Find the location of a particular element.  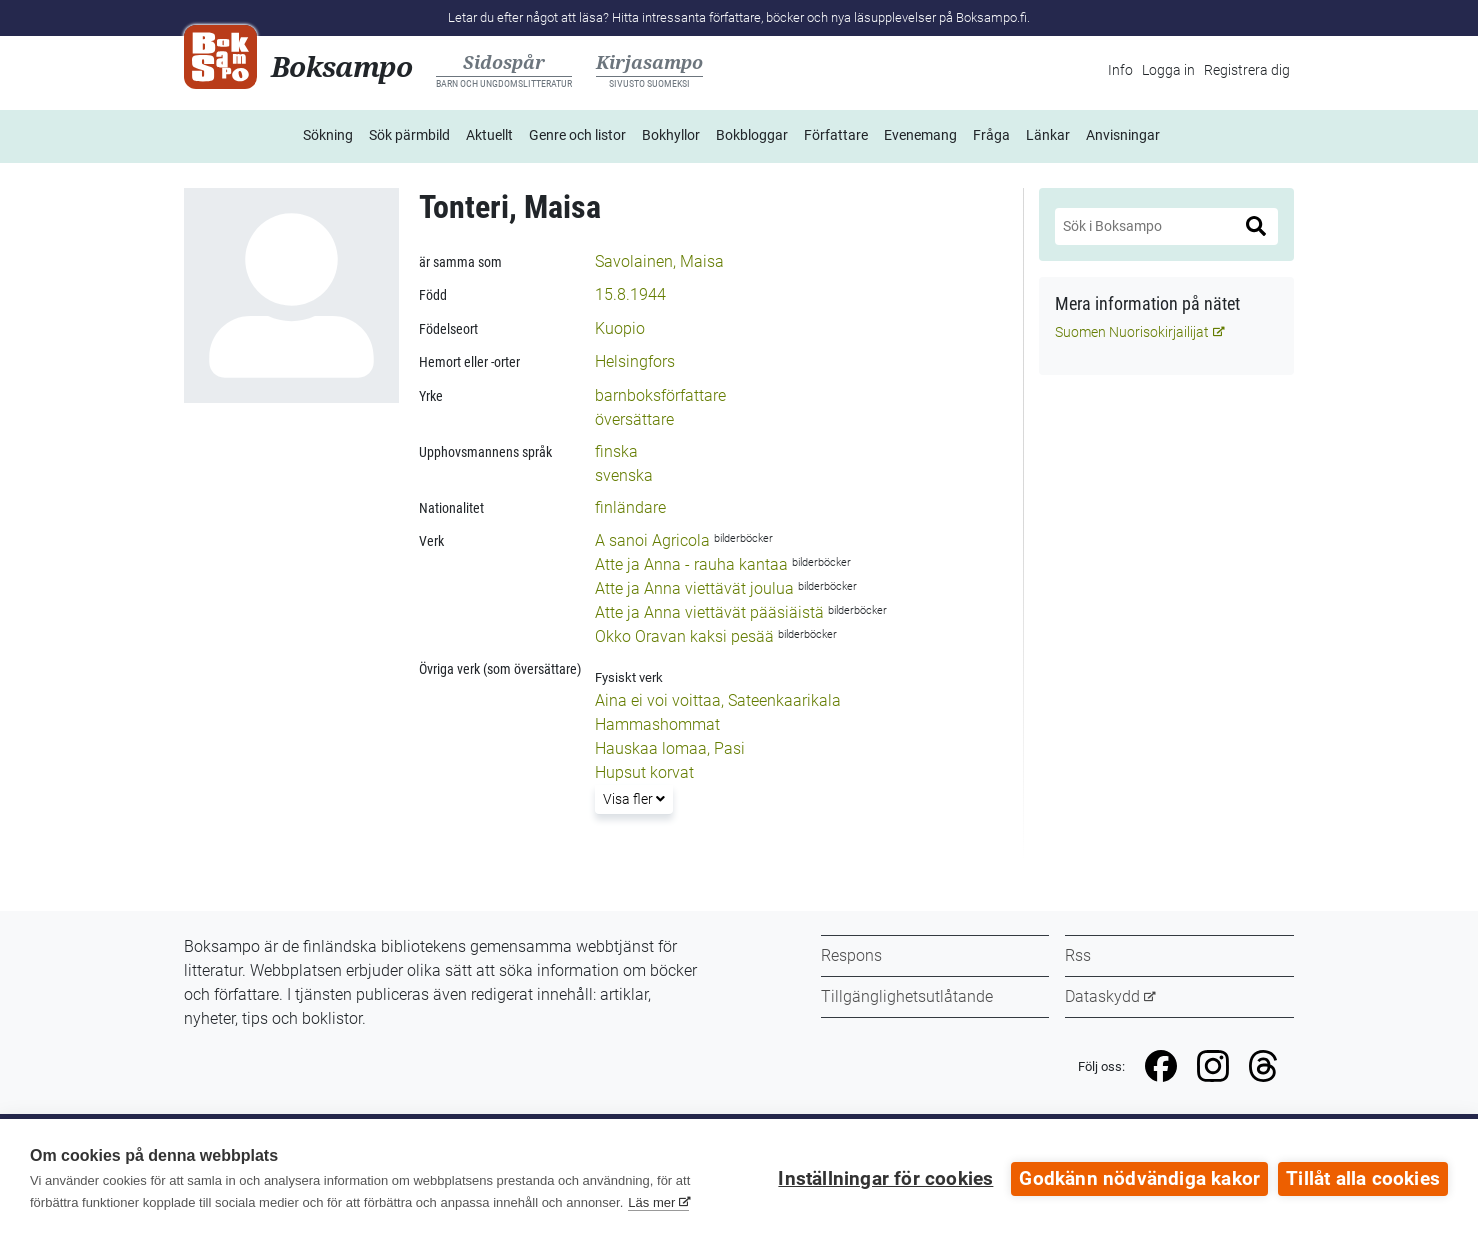

Okko Oravan kaksi pesää is located at coordinates (684, 636).